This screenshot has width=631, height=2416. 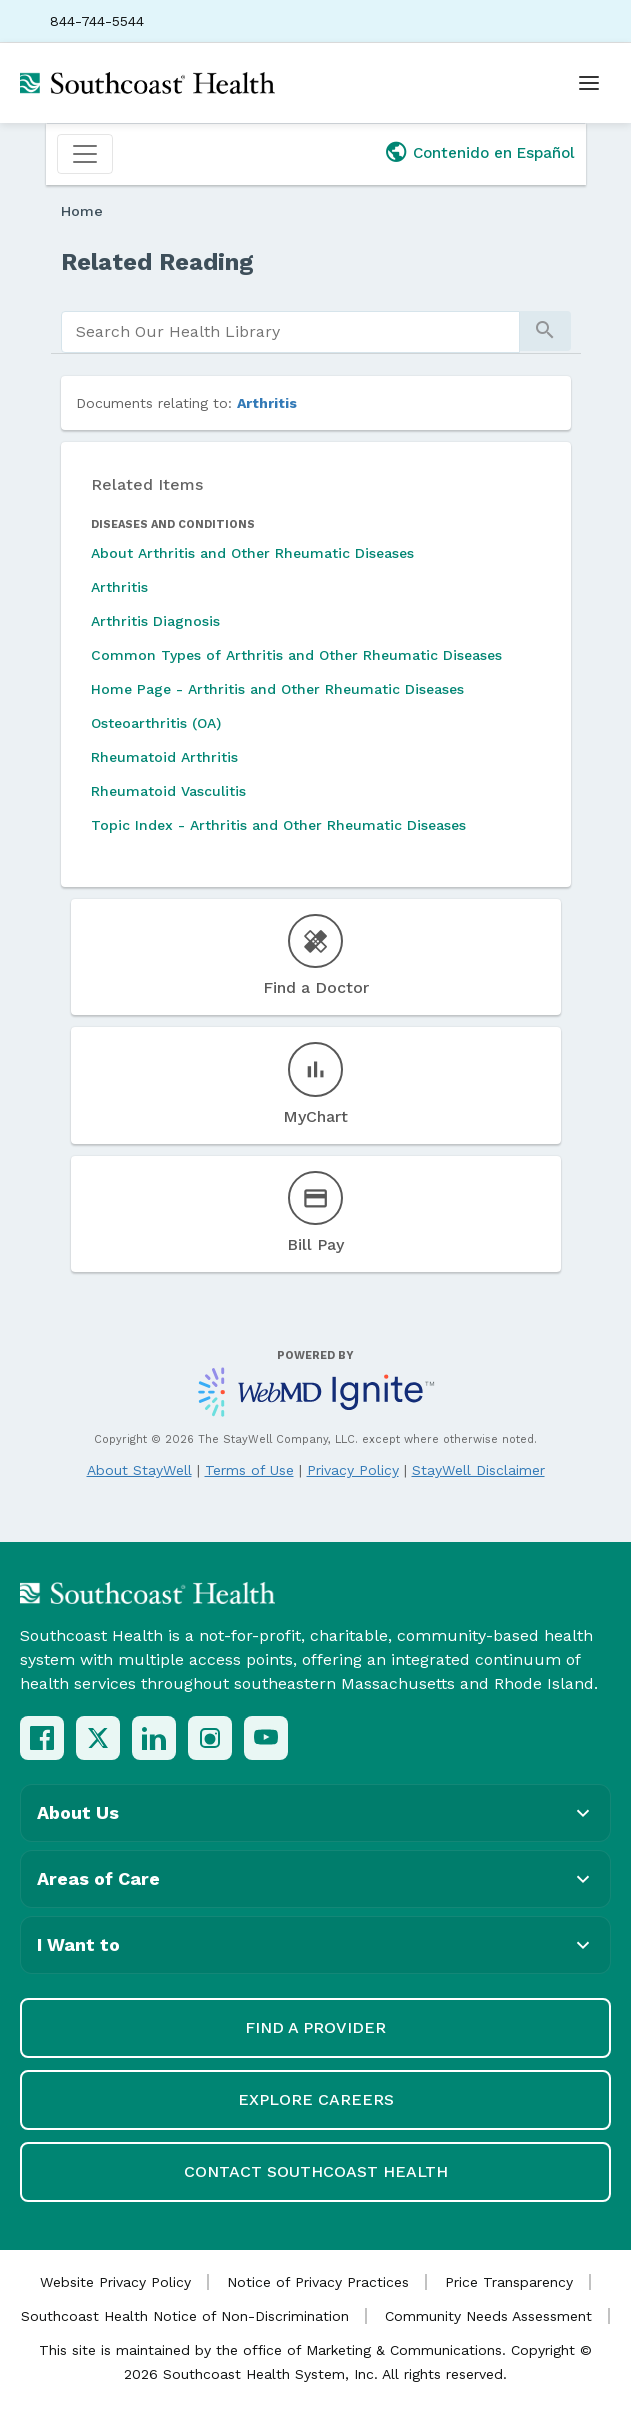 I want to click on [LinkedIn], so click(x=154, y=1738).